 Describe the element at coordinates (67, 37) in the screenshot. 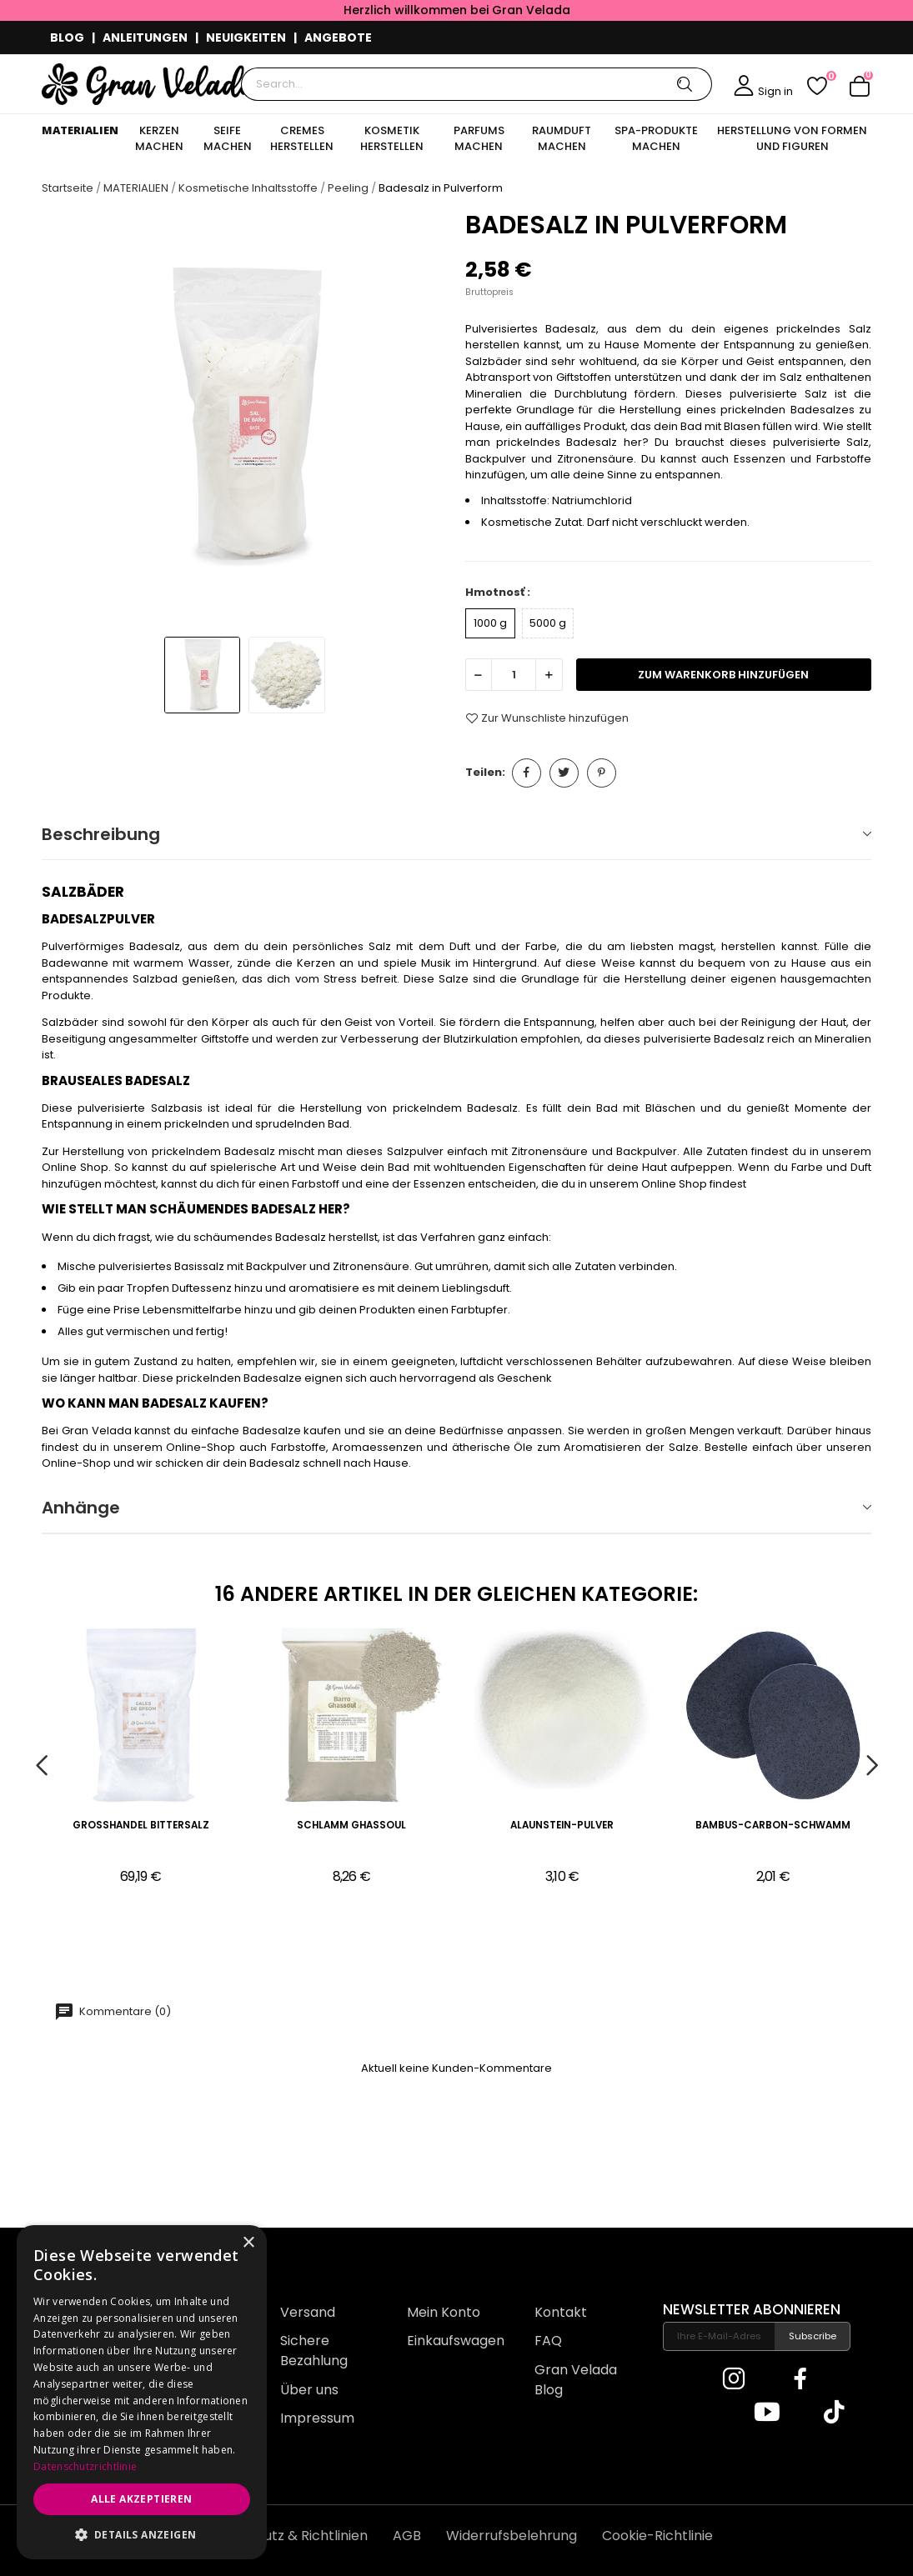

I see `BLOG` at that location.